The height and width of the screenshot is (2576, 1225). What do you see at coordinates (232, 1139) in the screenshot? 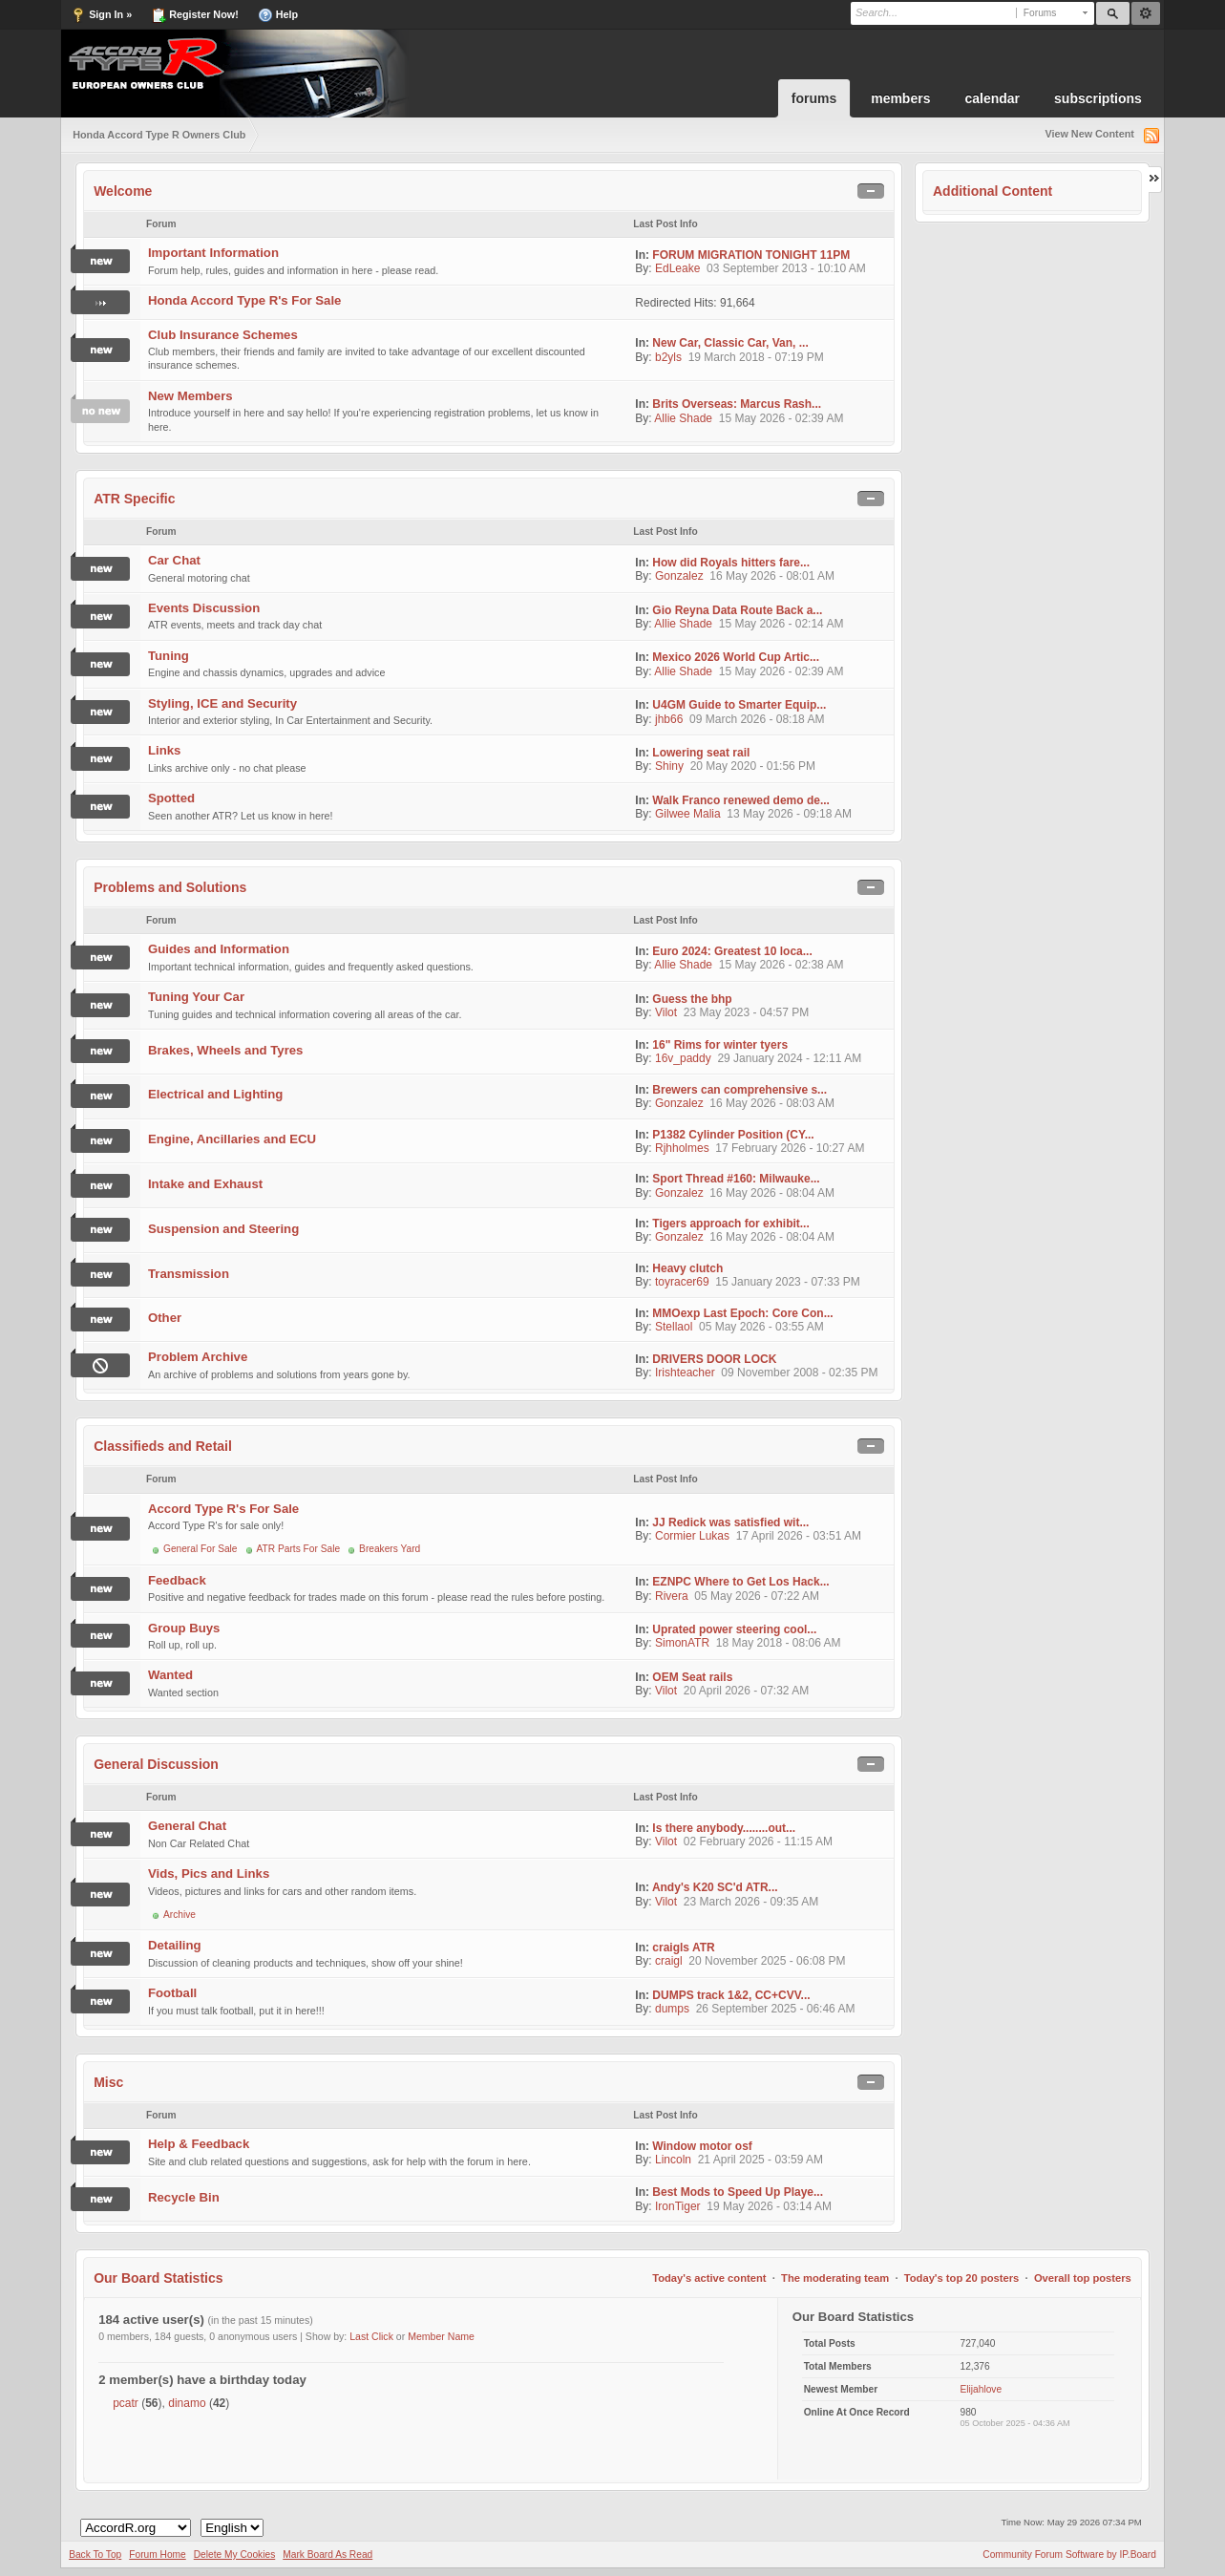
I see `Engine, Ancillaries and ECU` at bounding box center [232, 1139].